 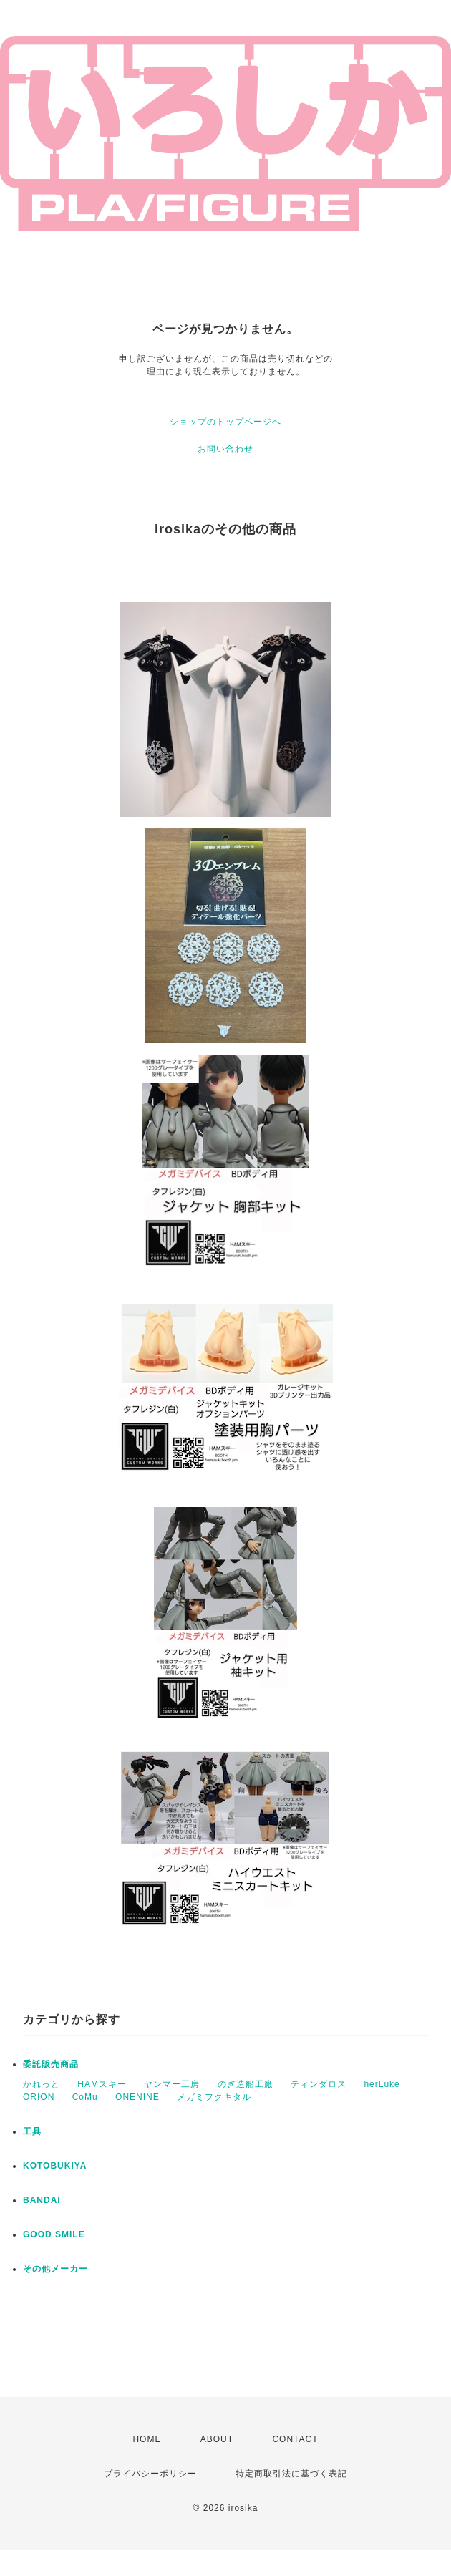 I want to click on のぎ造船工廠, so click(x=245, y=2084).